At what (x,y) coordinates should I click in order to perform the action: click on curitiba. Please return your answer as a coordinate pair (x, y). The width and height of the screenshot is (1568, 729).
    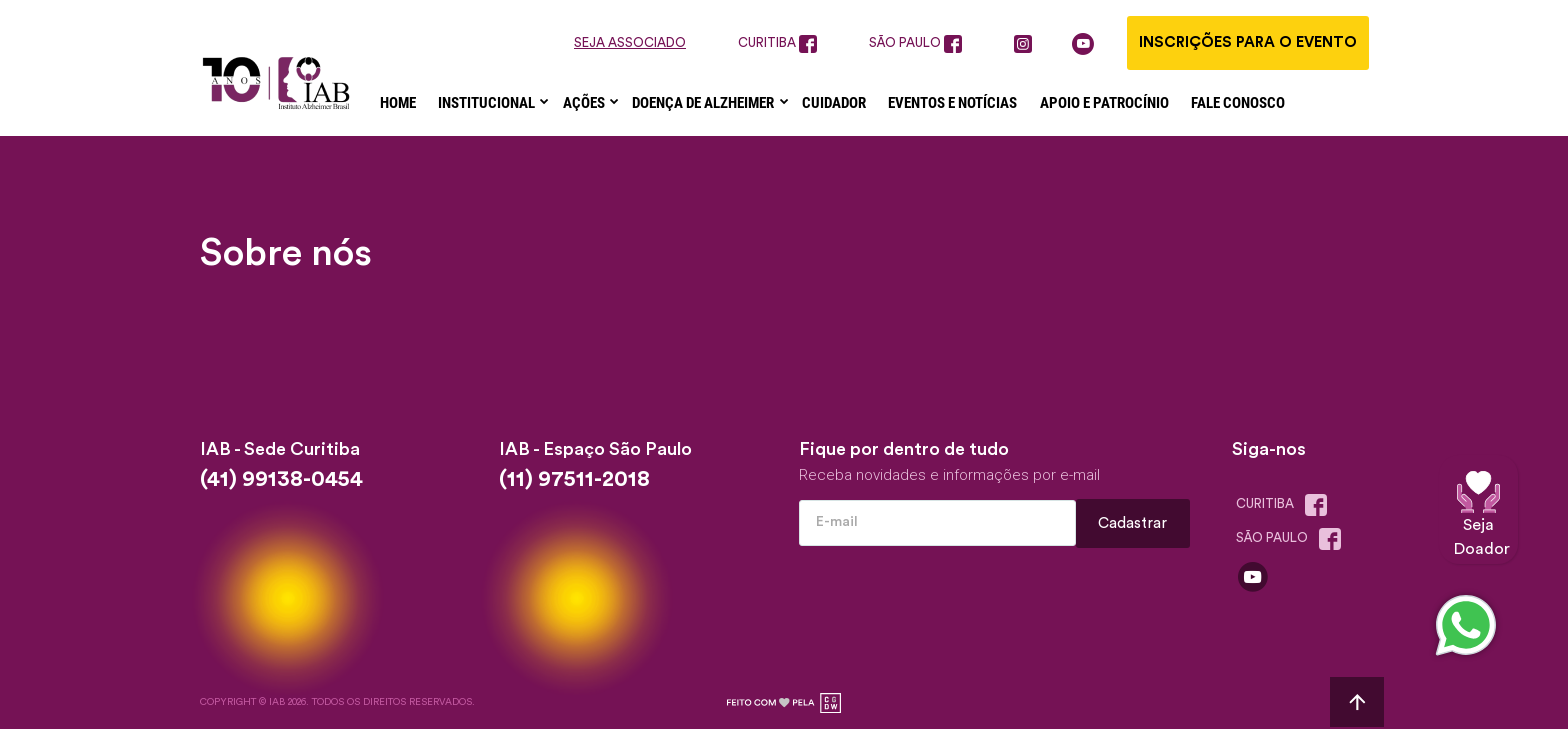
    Looking at the image, I should click on (777, 44).